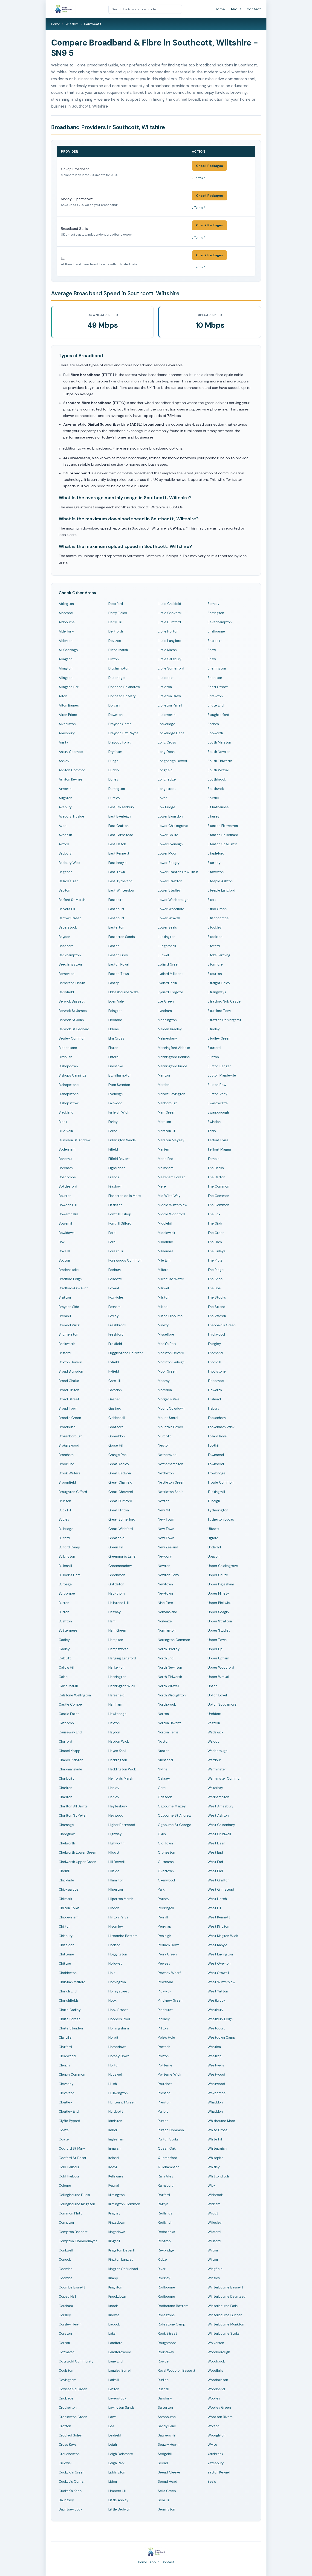 This screenshot has width=312, height=2576. What do you see at coordinates (69, 1381) in the screenshot?
I see `Broad Chalke` at bounding box center [69, 1381].